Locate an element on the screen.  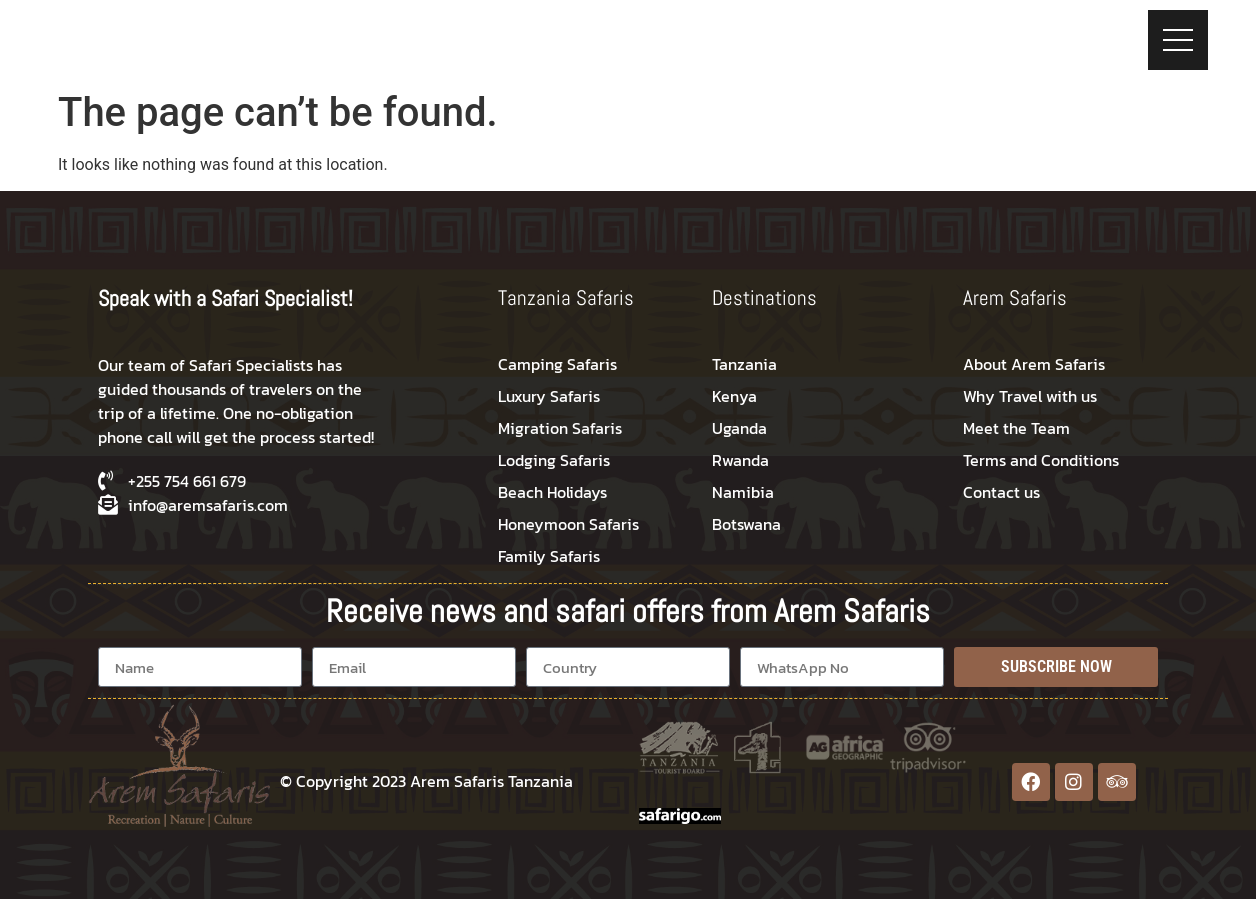
Tips is located at coordinates (818, 32).